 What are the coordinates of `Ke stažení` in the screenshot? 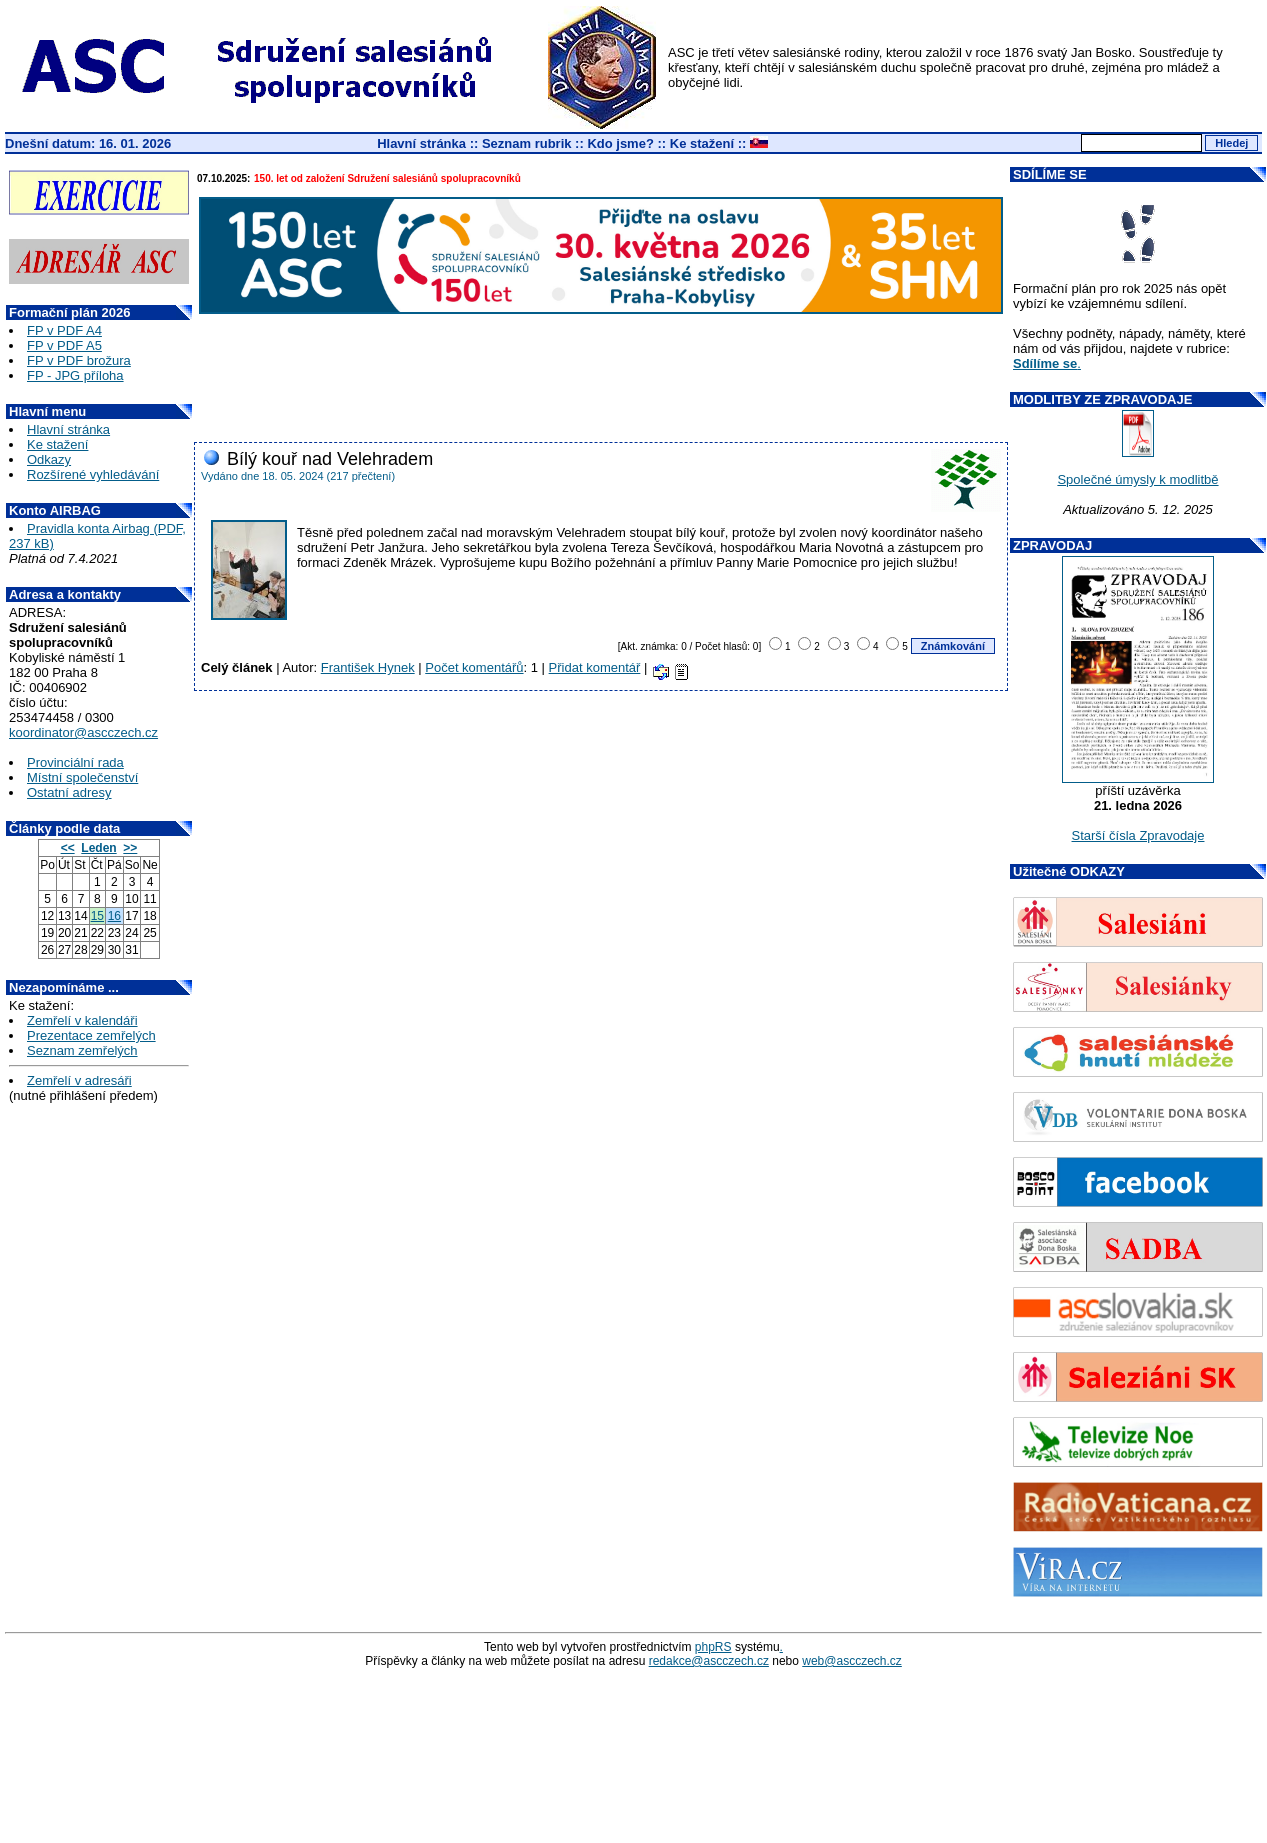 It's located at (702, 143).